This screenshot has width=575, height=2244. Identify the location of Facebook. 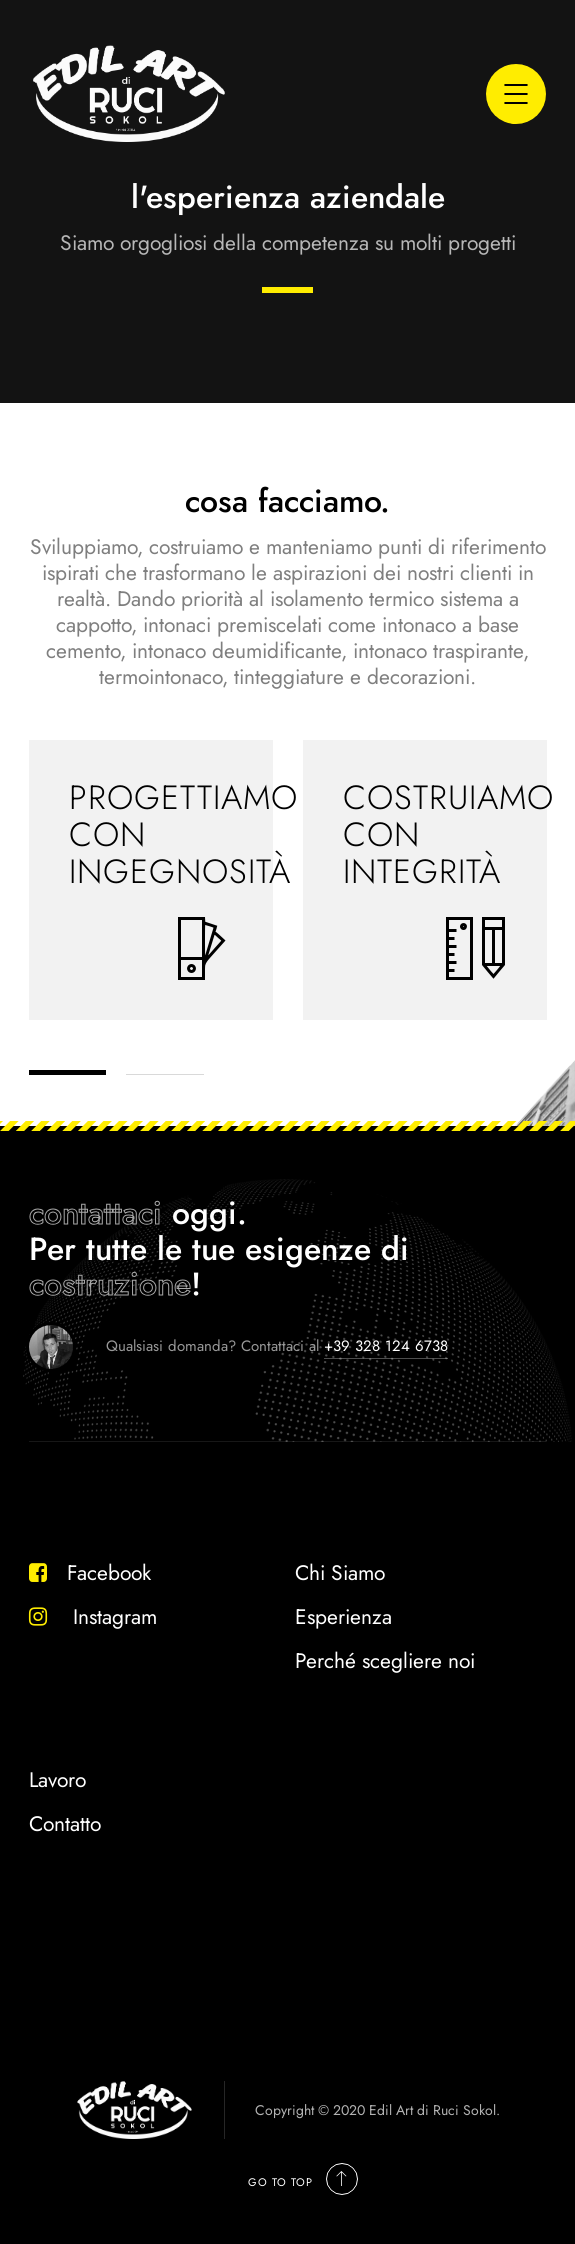
(90, 1573).